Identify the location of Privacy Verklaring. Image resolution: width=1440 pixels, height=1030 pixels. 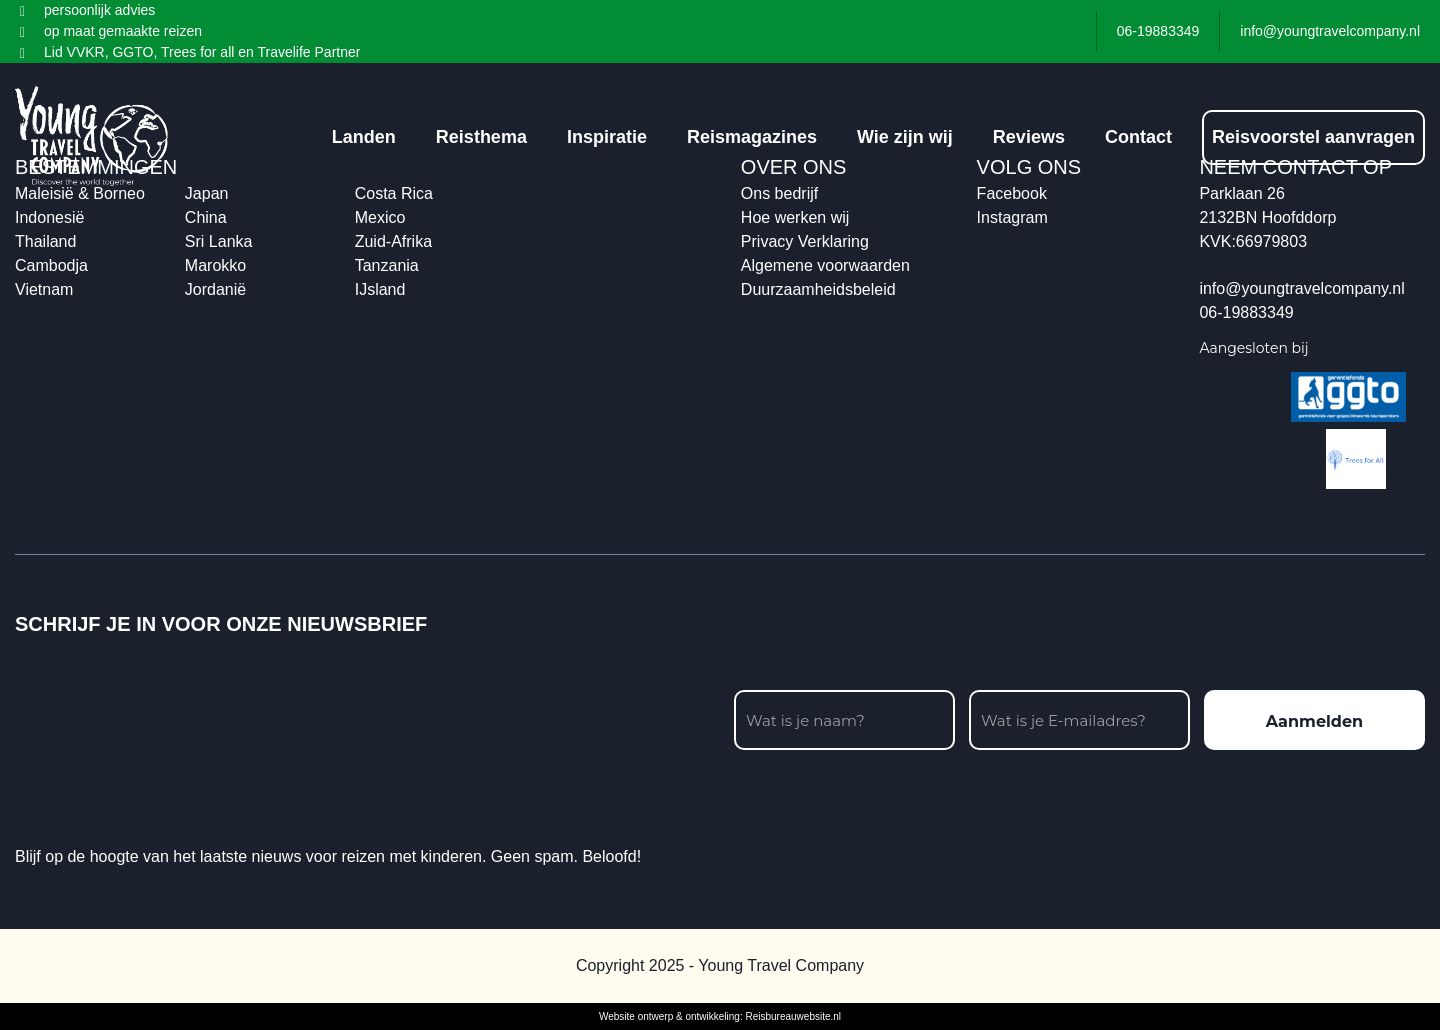
(805, 241).